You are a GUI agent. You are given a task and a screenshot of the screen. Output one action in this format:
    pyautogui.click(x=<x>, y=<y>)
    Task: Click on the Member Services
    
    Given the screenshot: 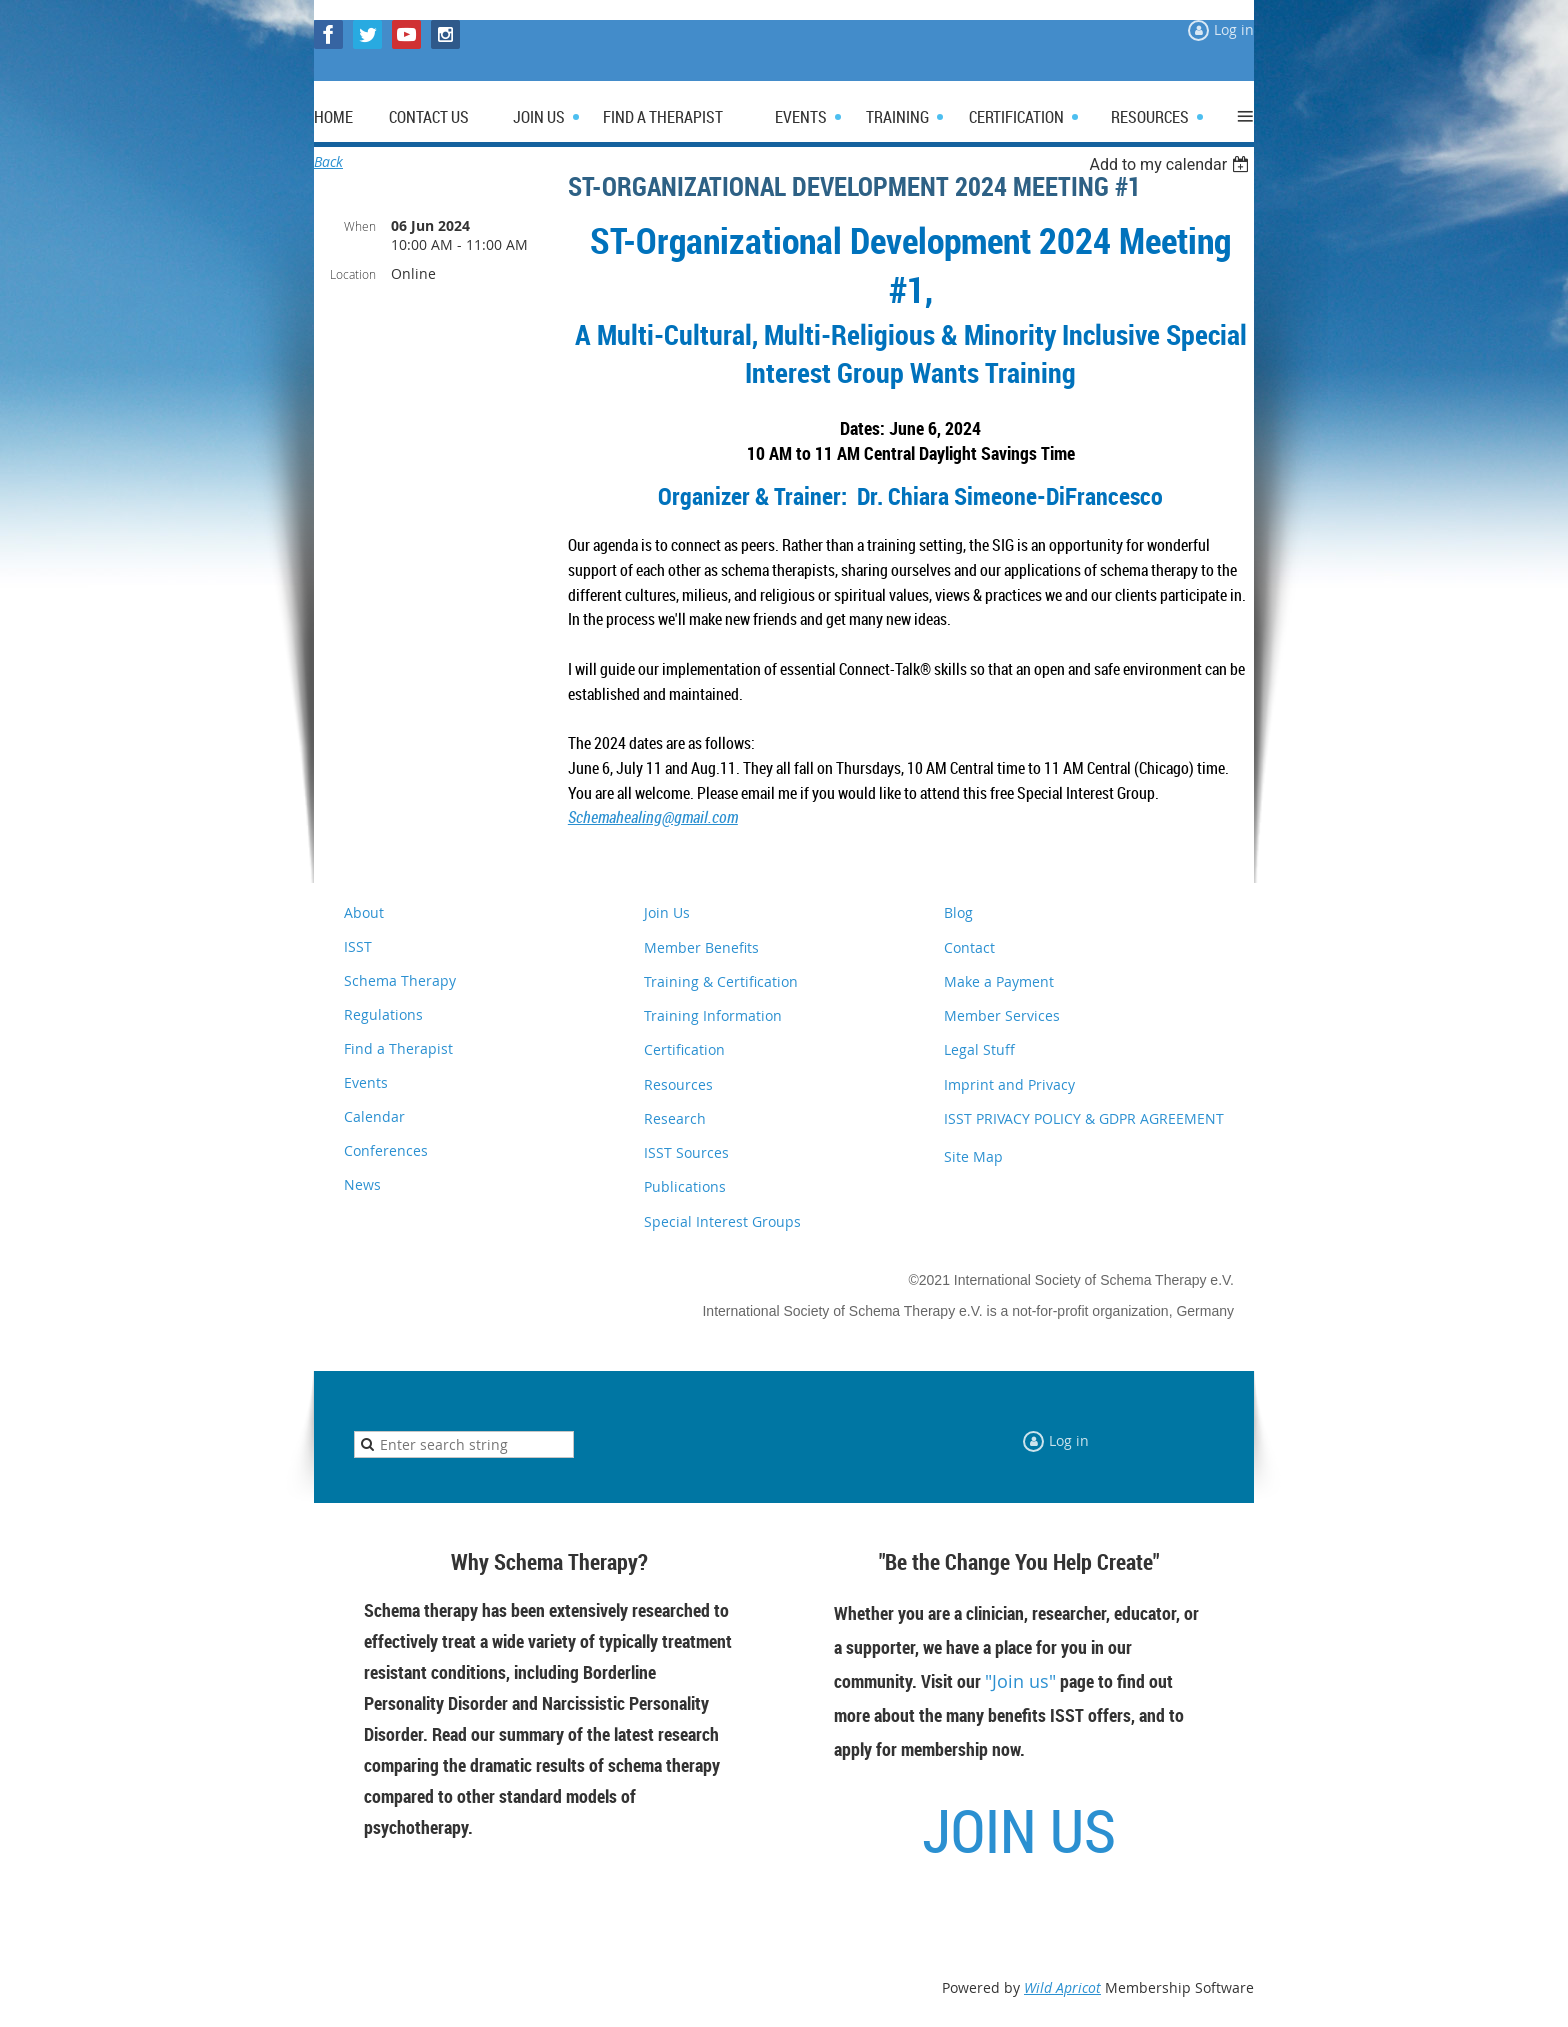 What is the action you would take?
    pyautogui.click(x=1002, y=1015)
    